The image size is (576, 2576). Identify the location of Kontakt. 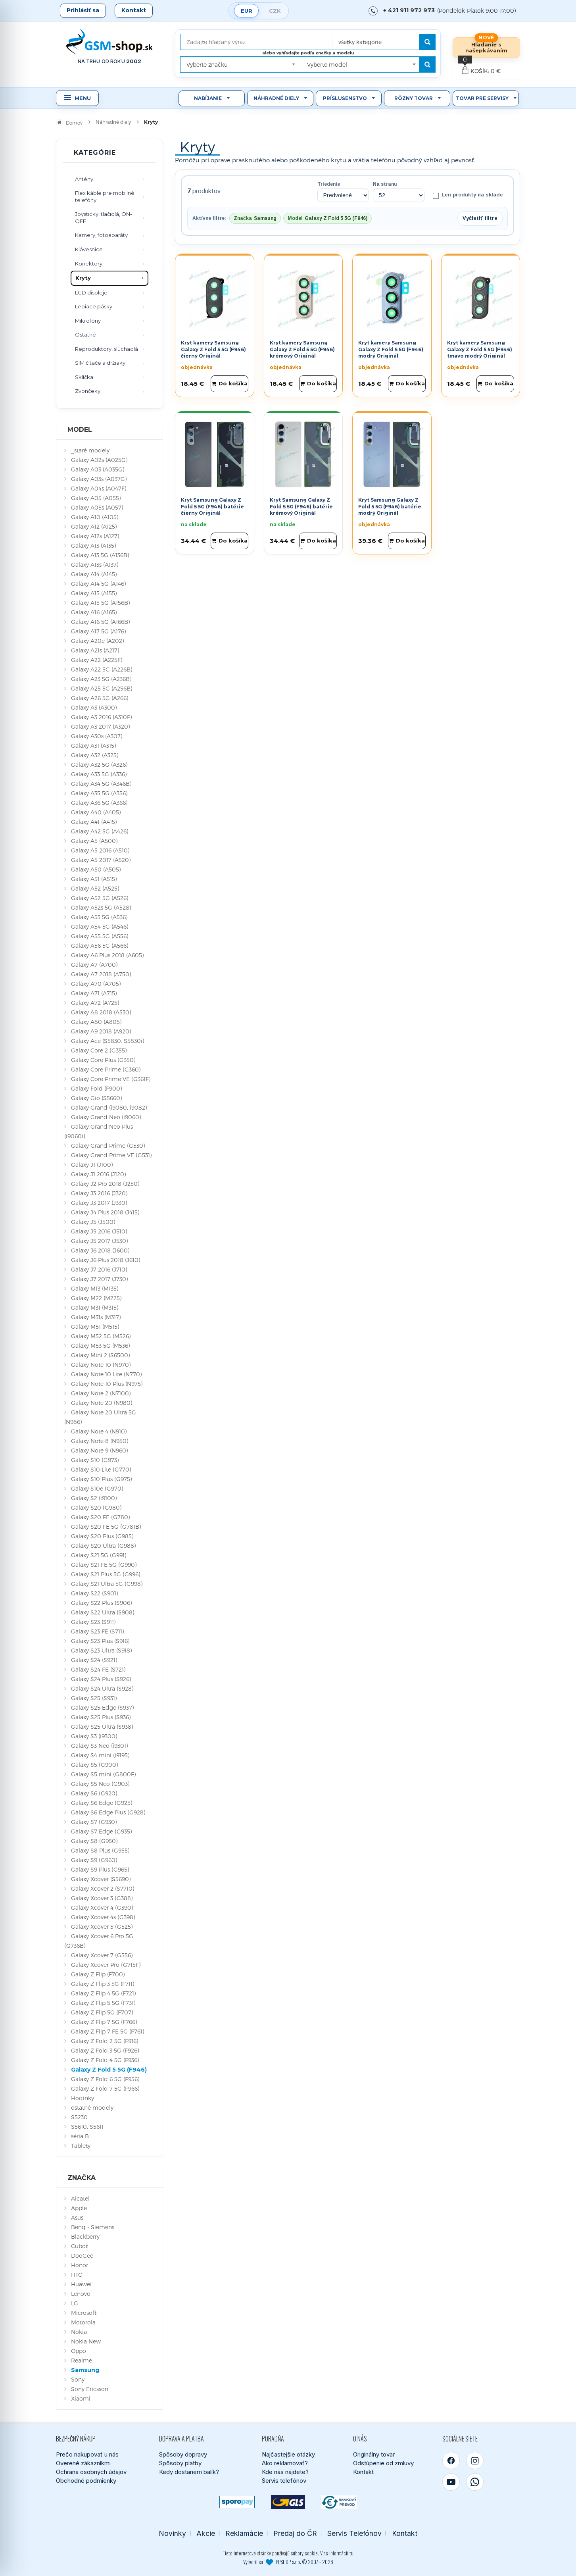
(133, 10).